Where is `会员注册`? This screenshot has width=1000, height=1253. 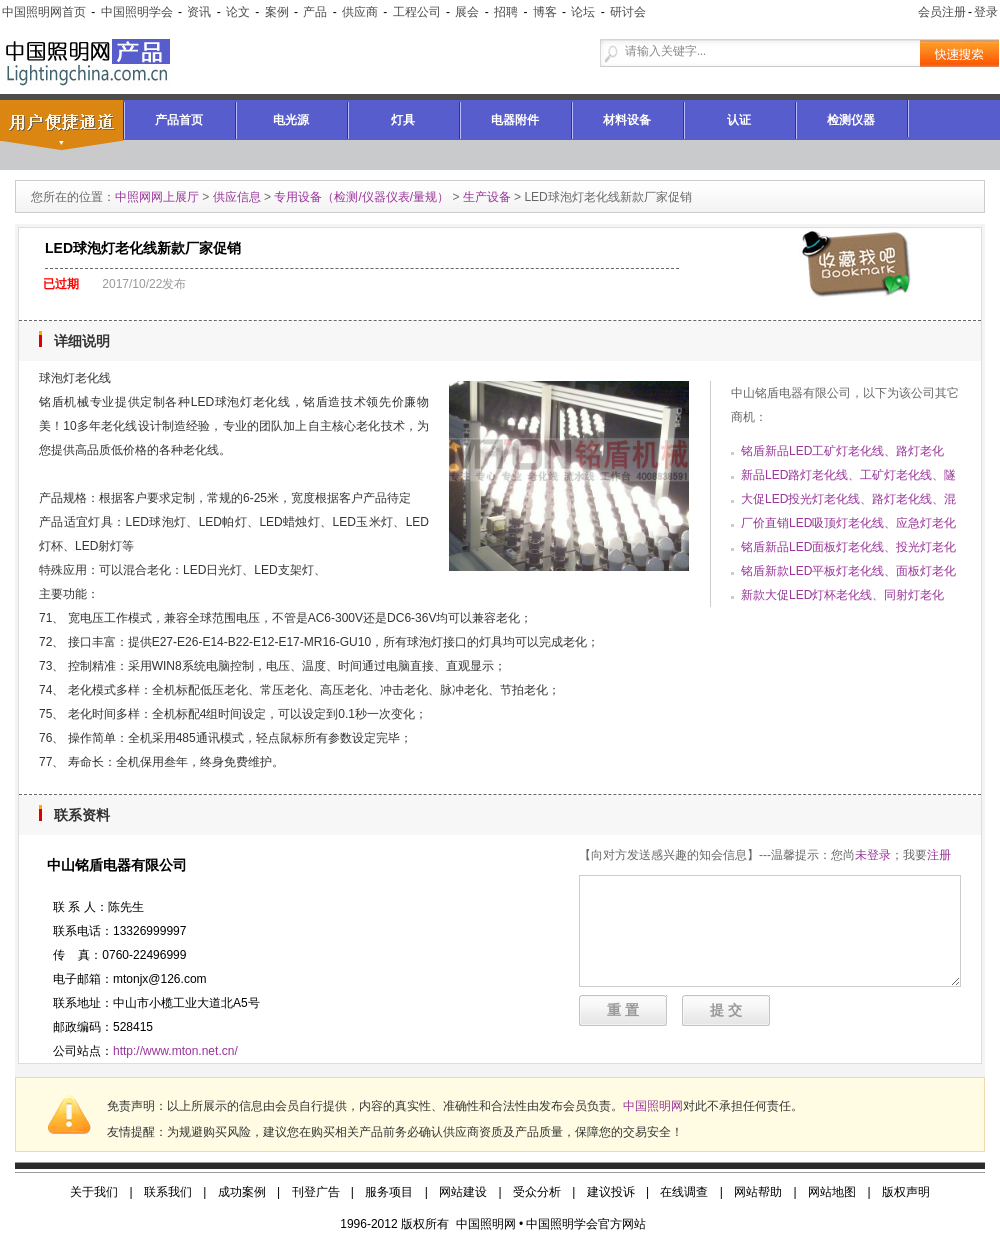
会员注册 is located at coordinates (942, 12).